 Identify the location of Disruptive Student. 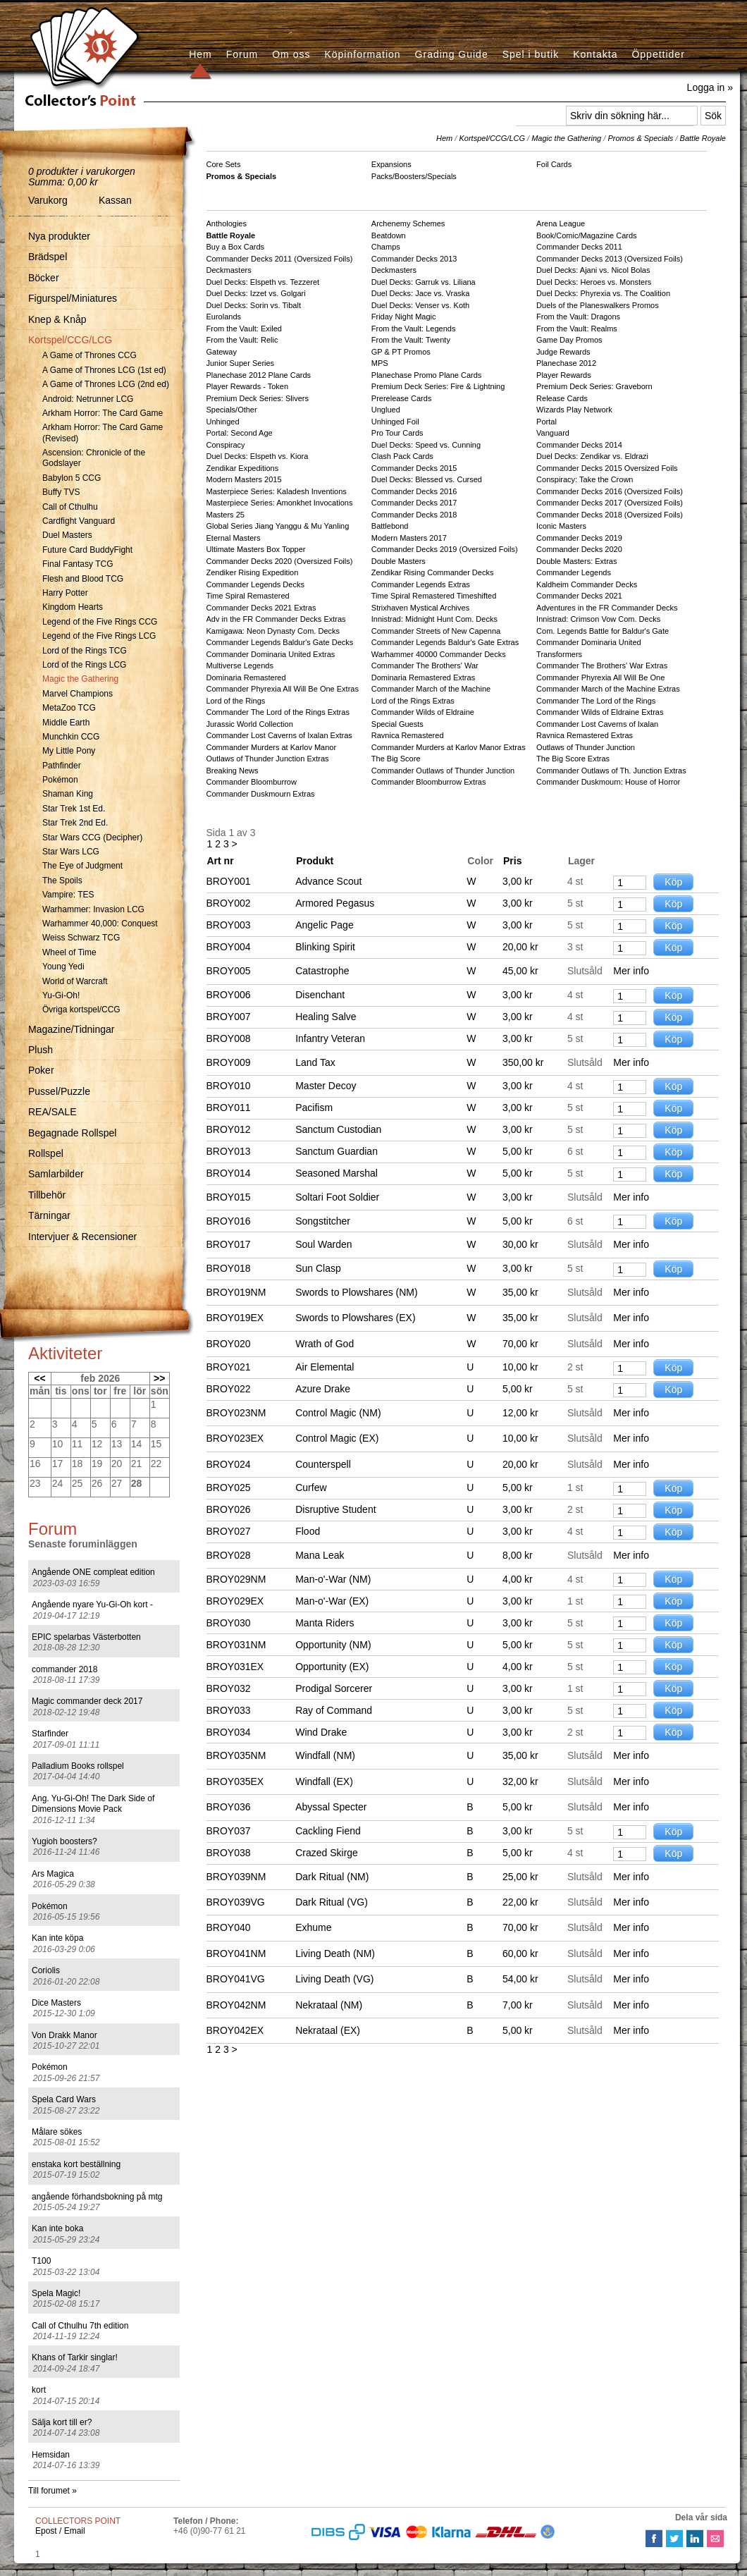
(335, 1509).